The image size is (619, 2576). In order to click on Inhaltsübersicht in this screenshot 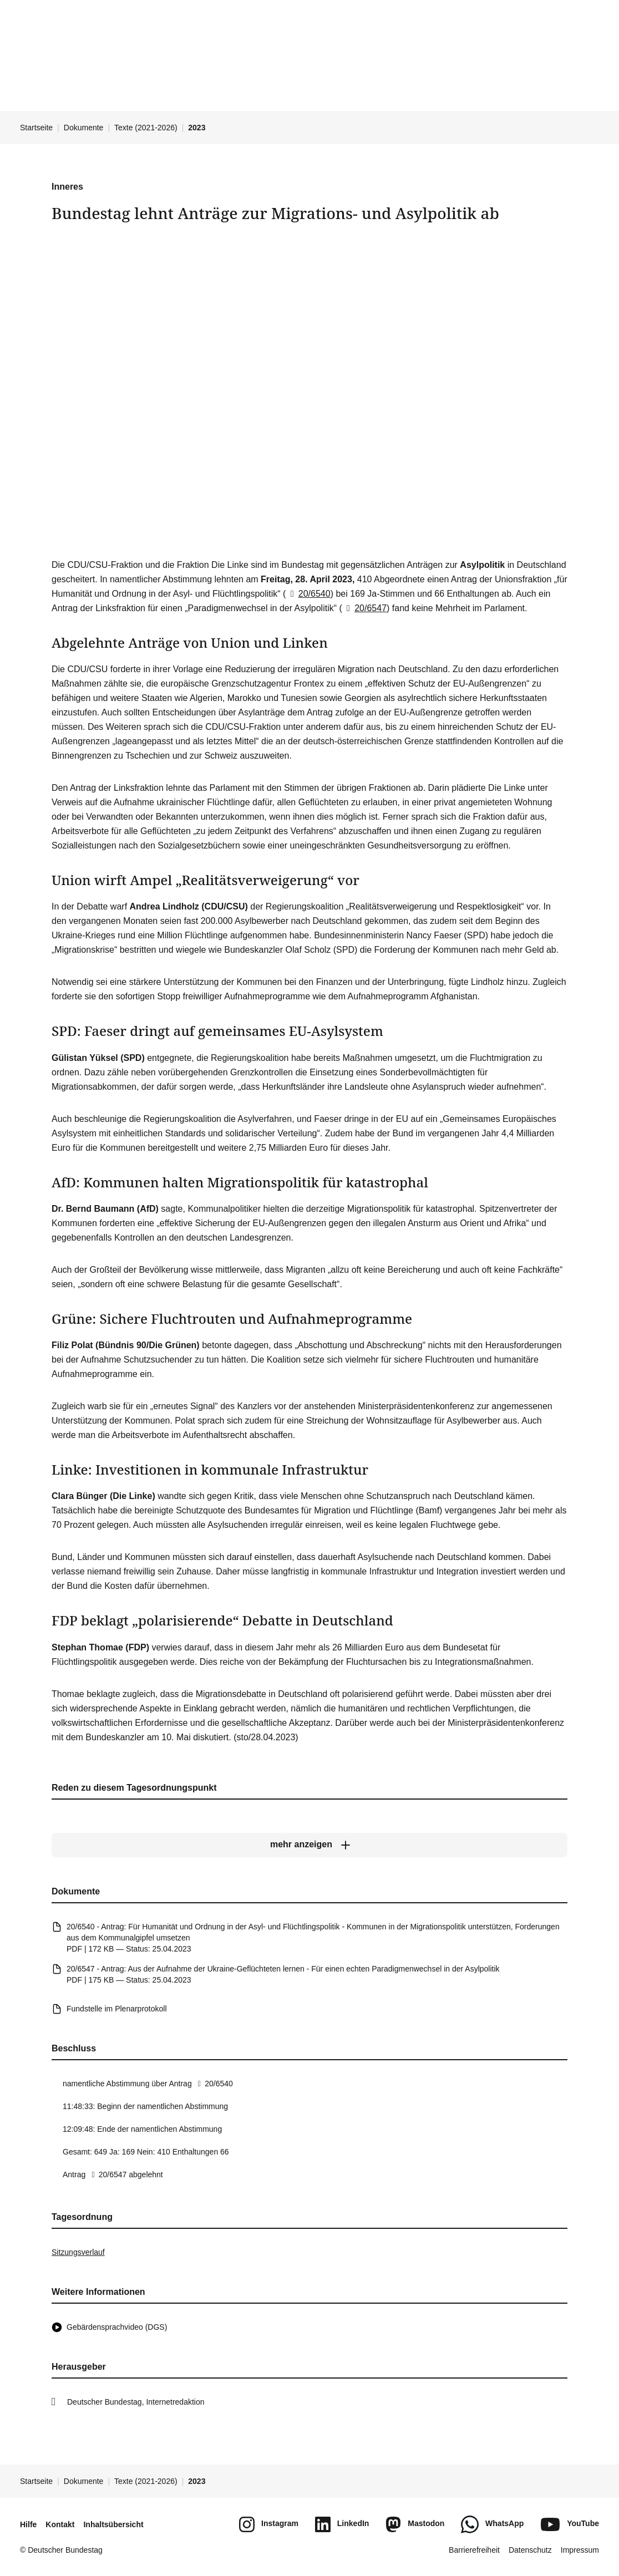, I will do `click(113, 2524)`.